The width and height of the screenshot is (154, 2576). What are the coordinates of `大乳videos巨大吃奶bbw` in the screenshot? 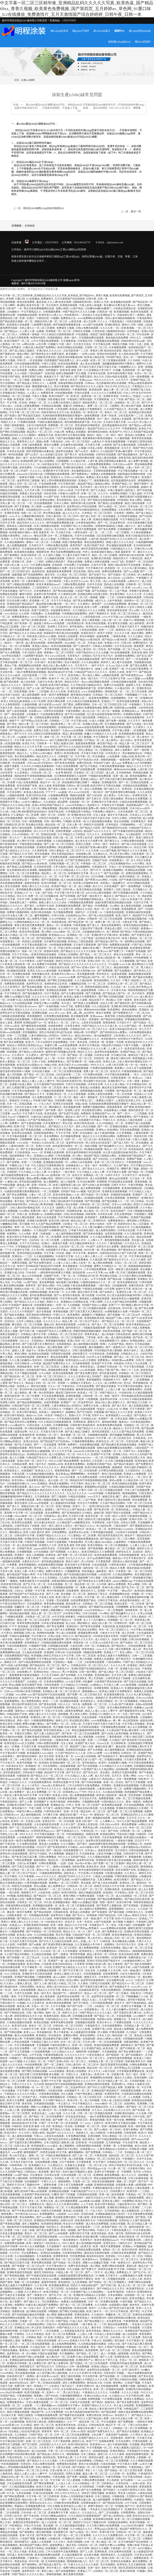 It's located at (40, 763).